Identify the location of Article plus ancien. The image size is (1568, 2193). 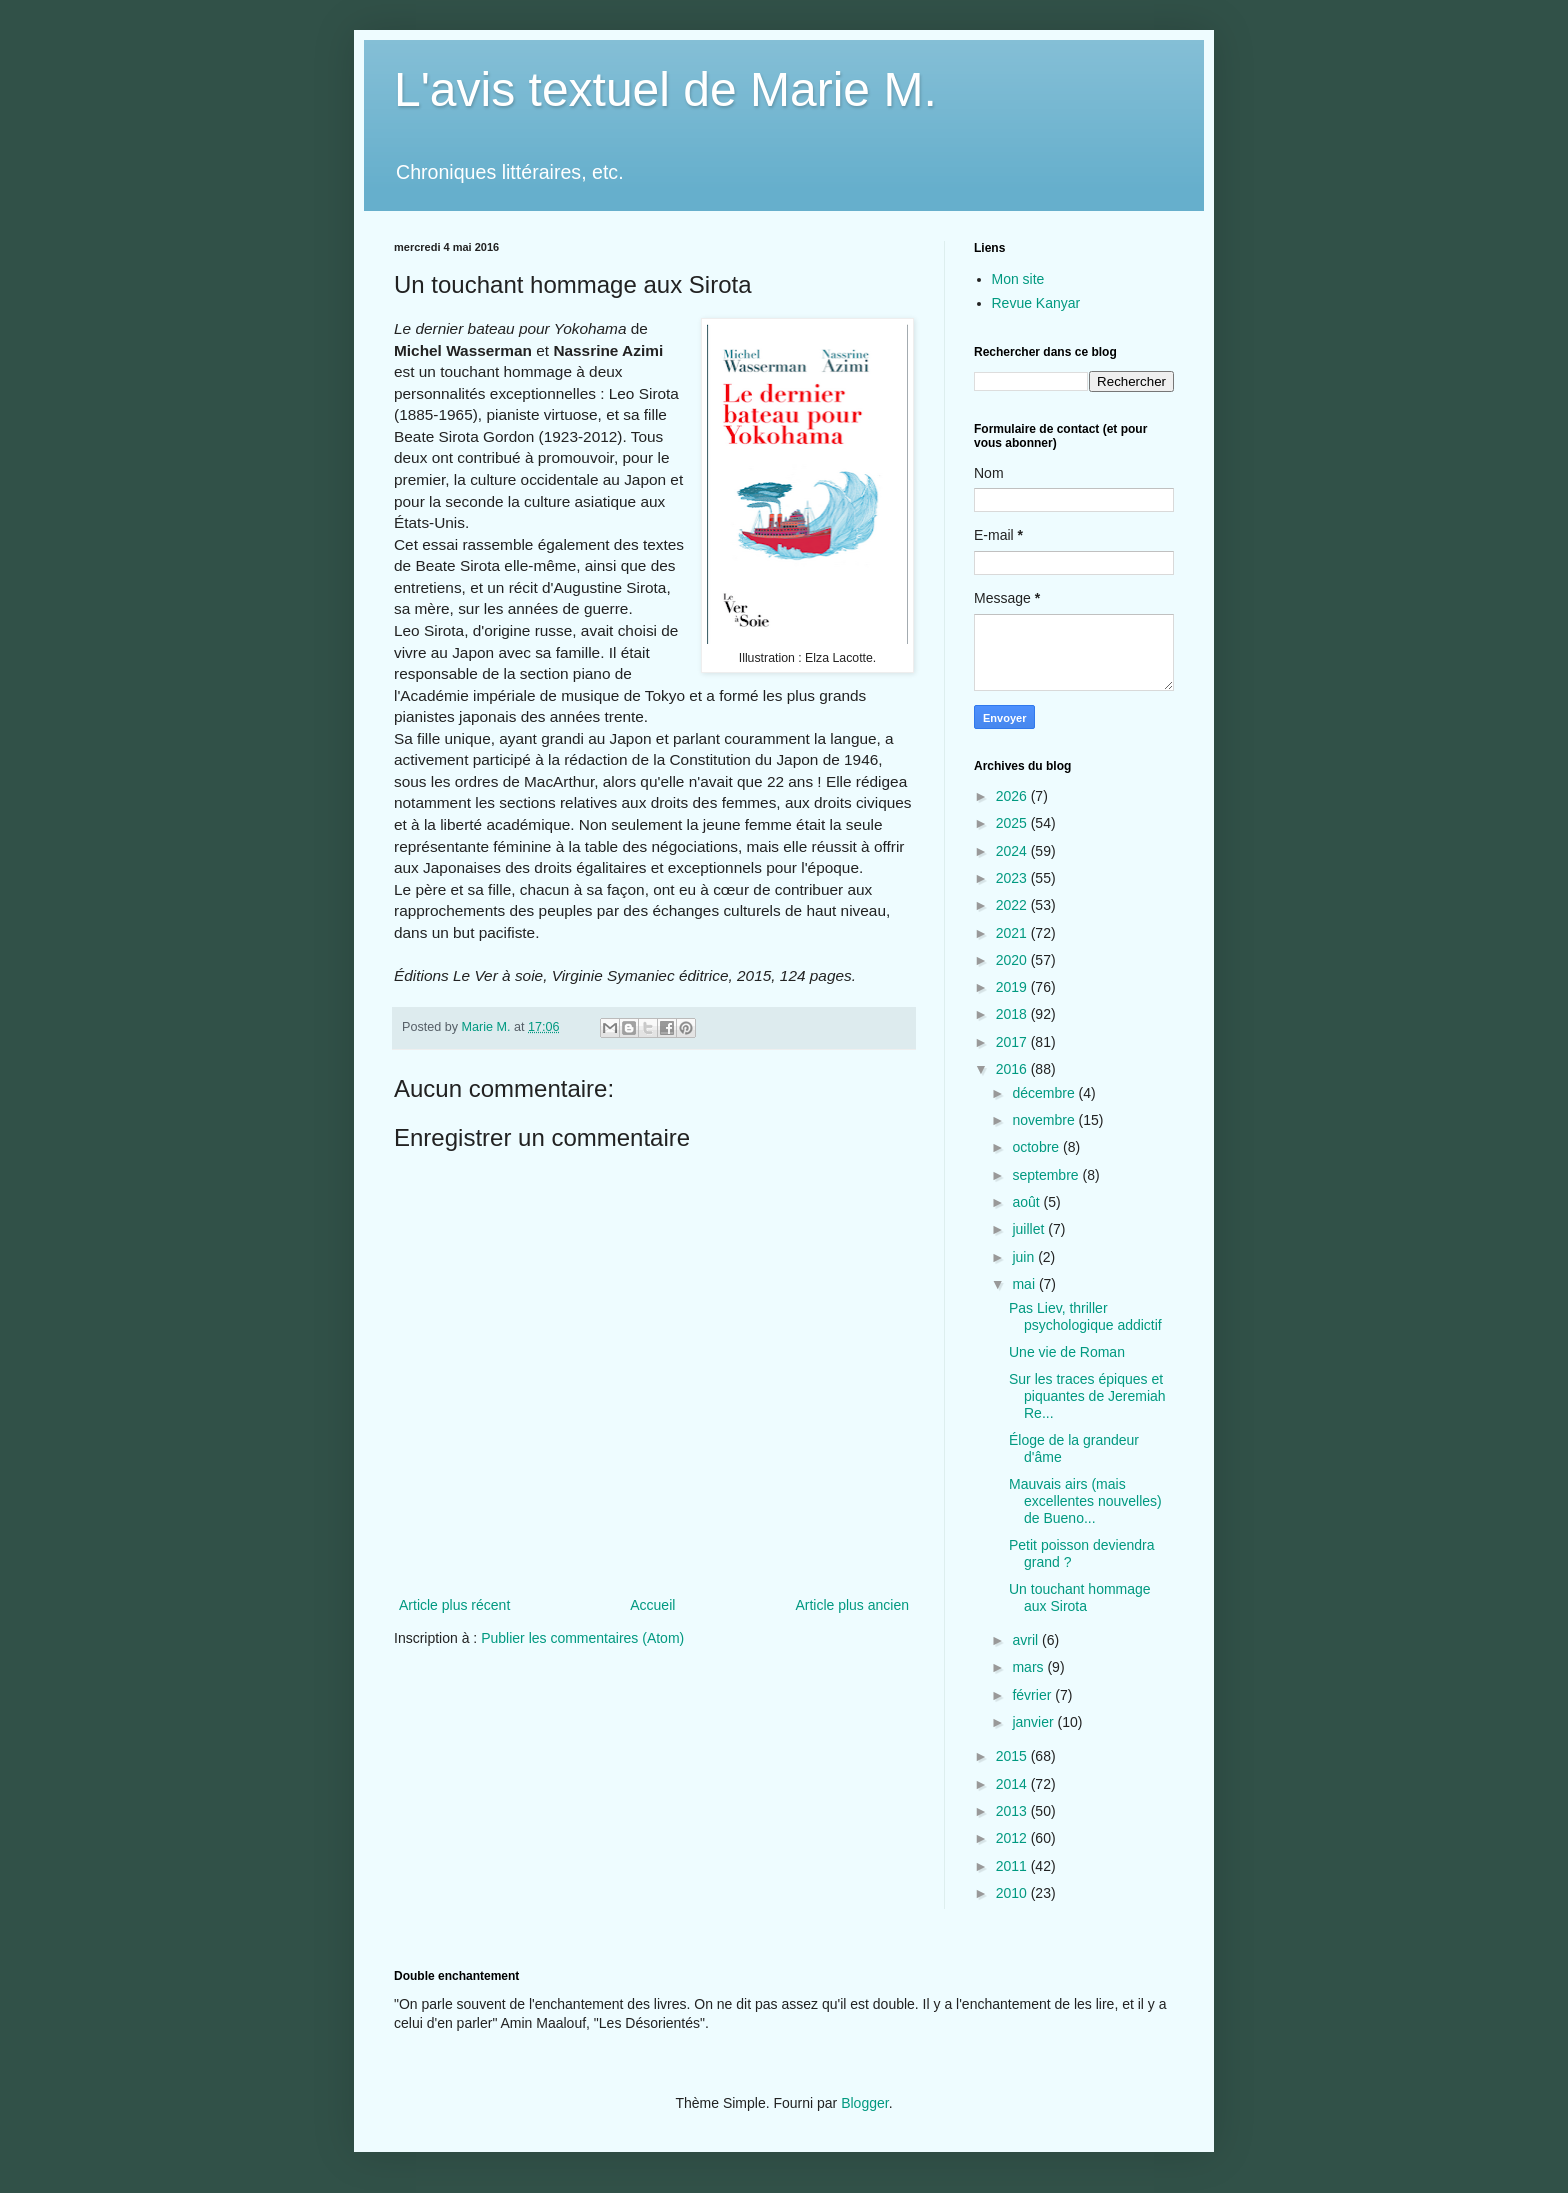
(852, 1605).